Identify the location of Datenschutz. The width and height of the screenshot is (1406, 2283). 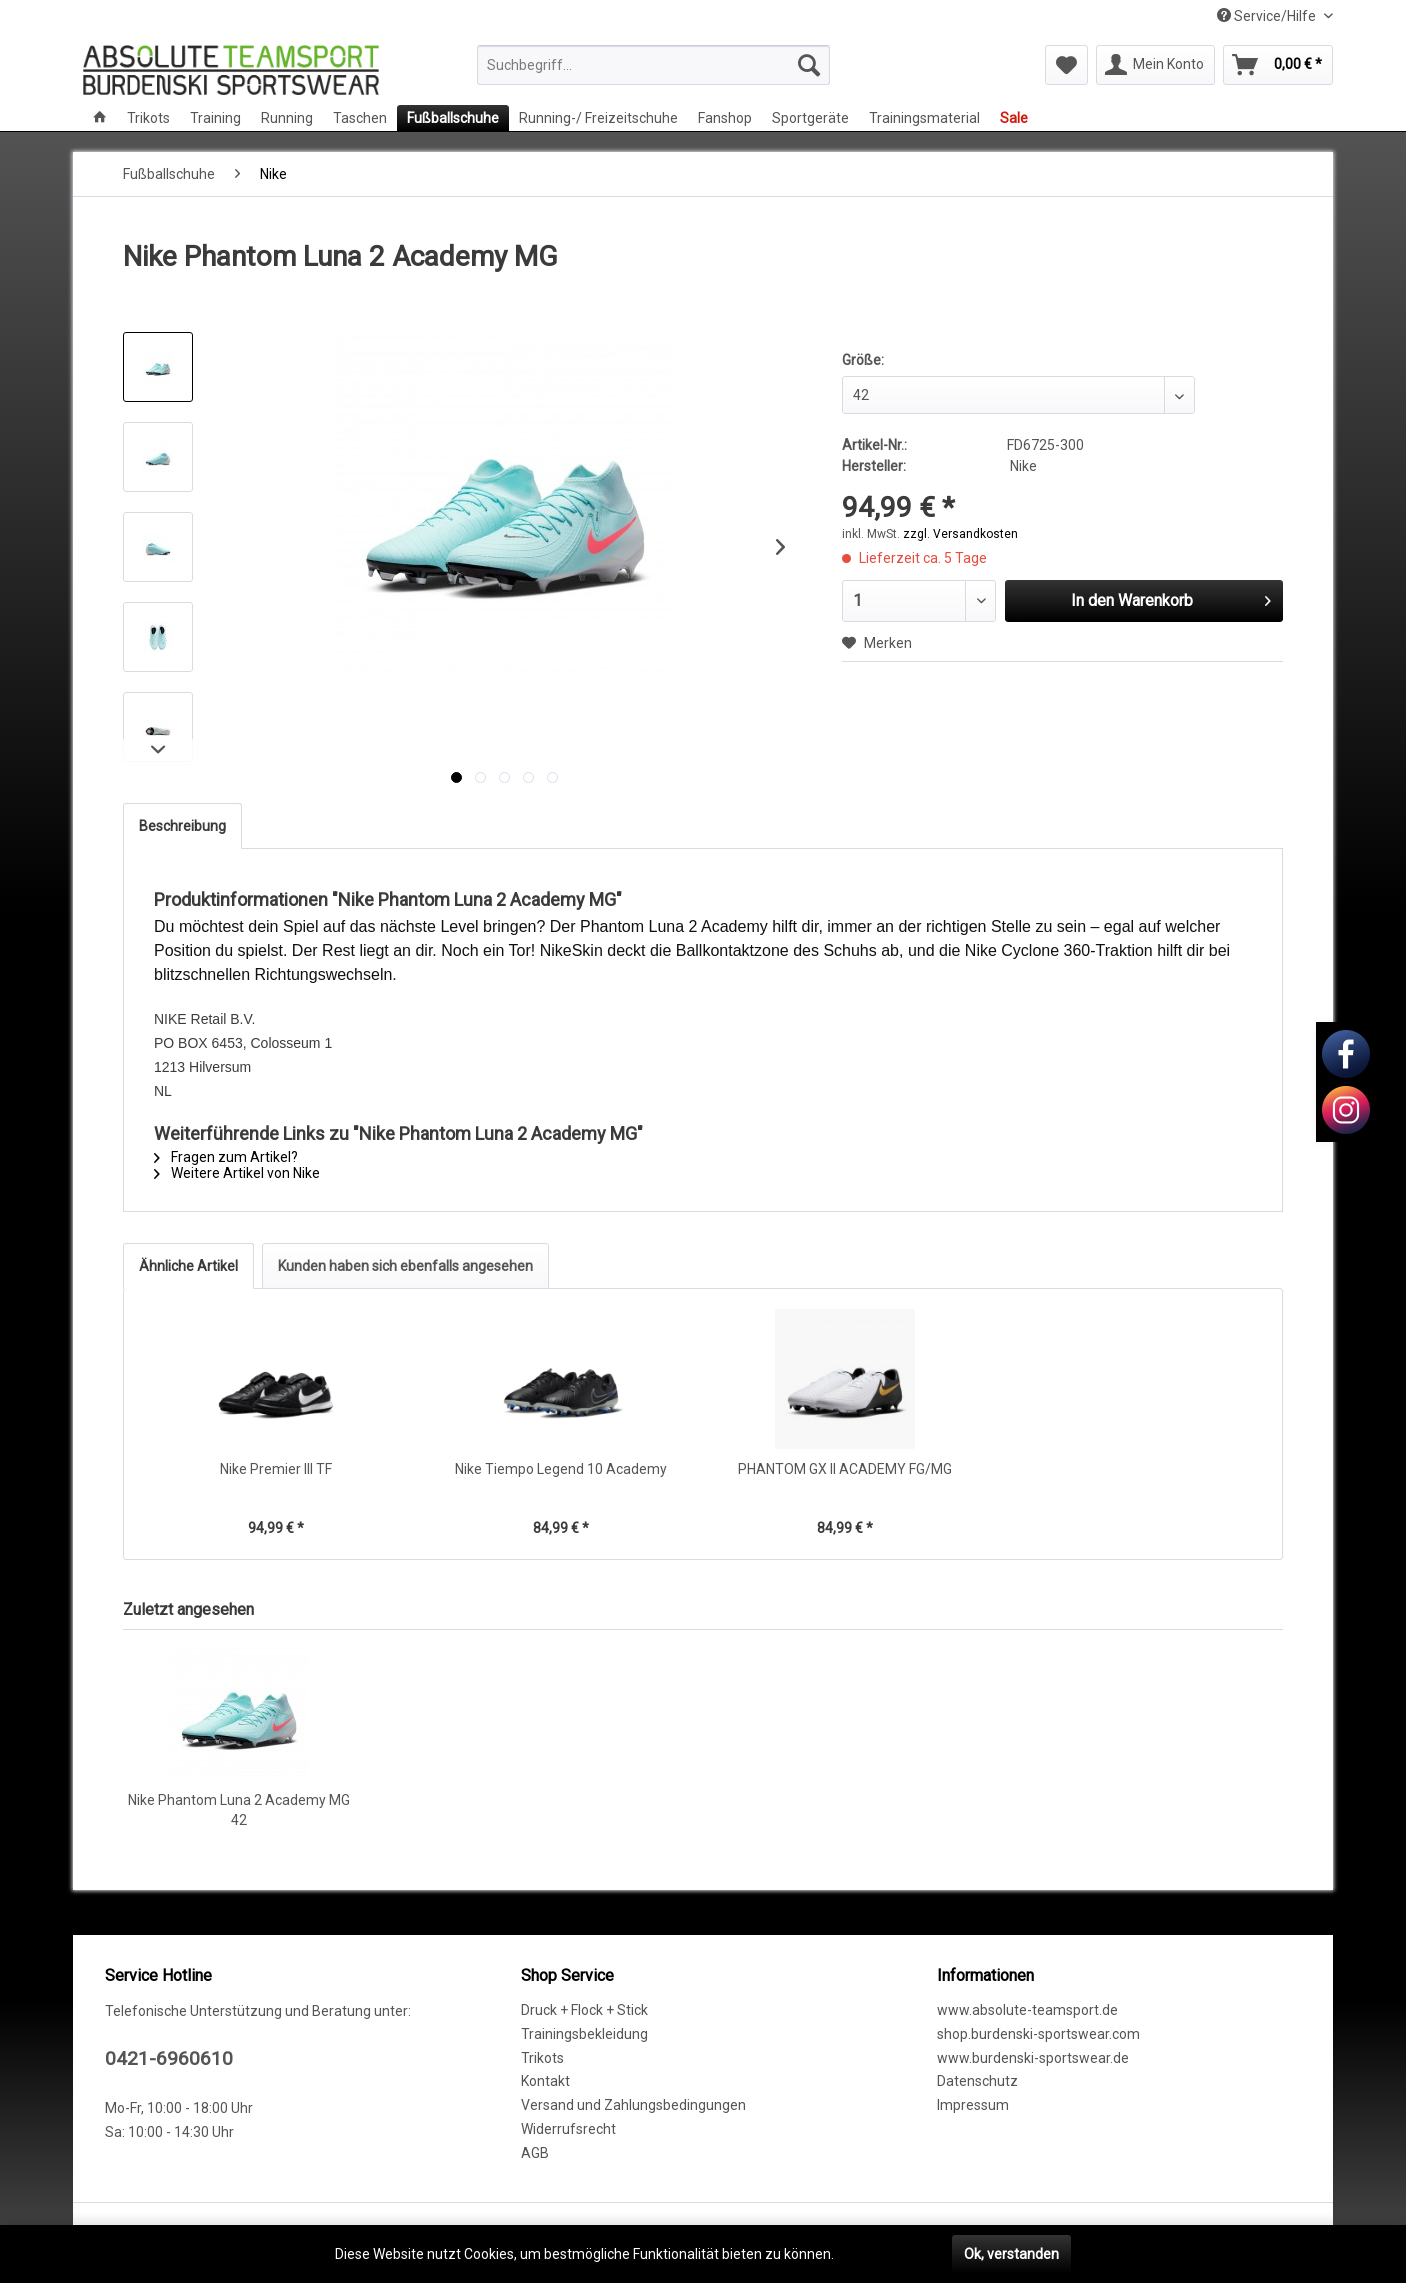
(977, 2081).